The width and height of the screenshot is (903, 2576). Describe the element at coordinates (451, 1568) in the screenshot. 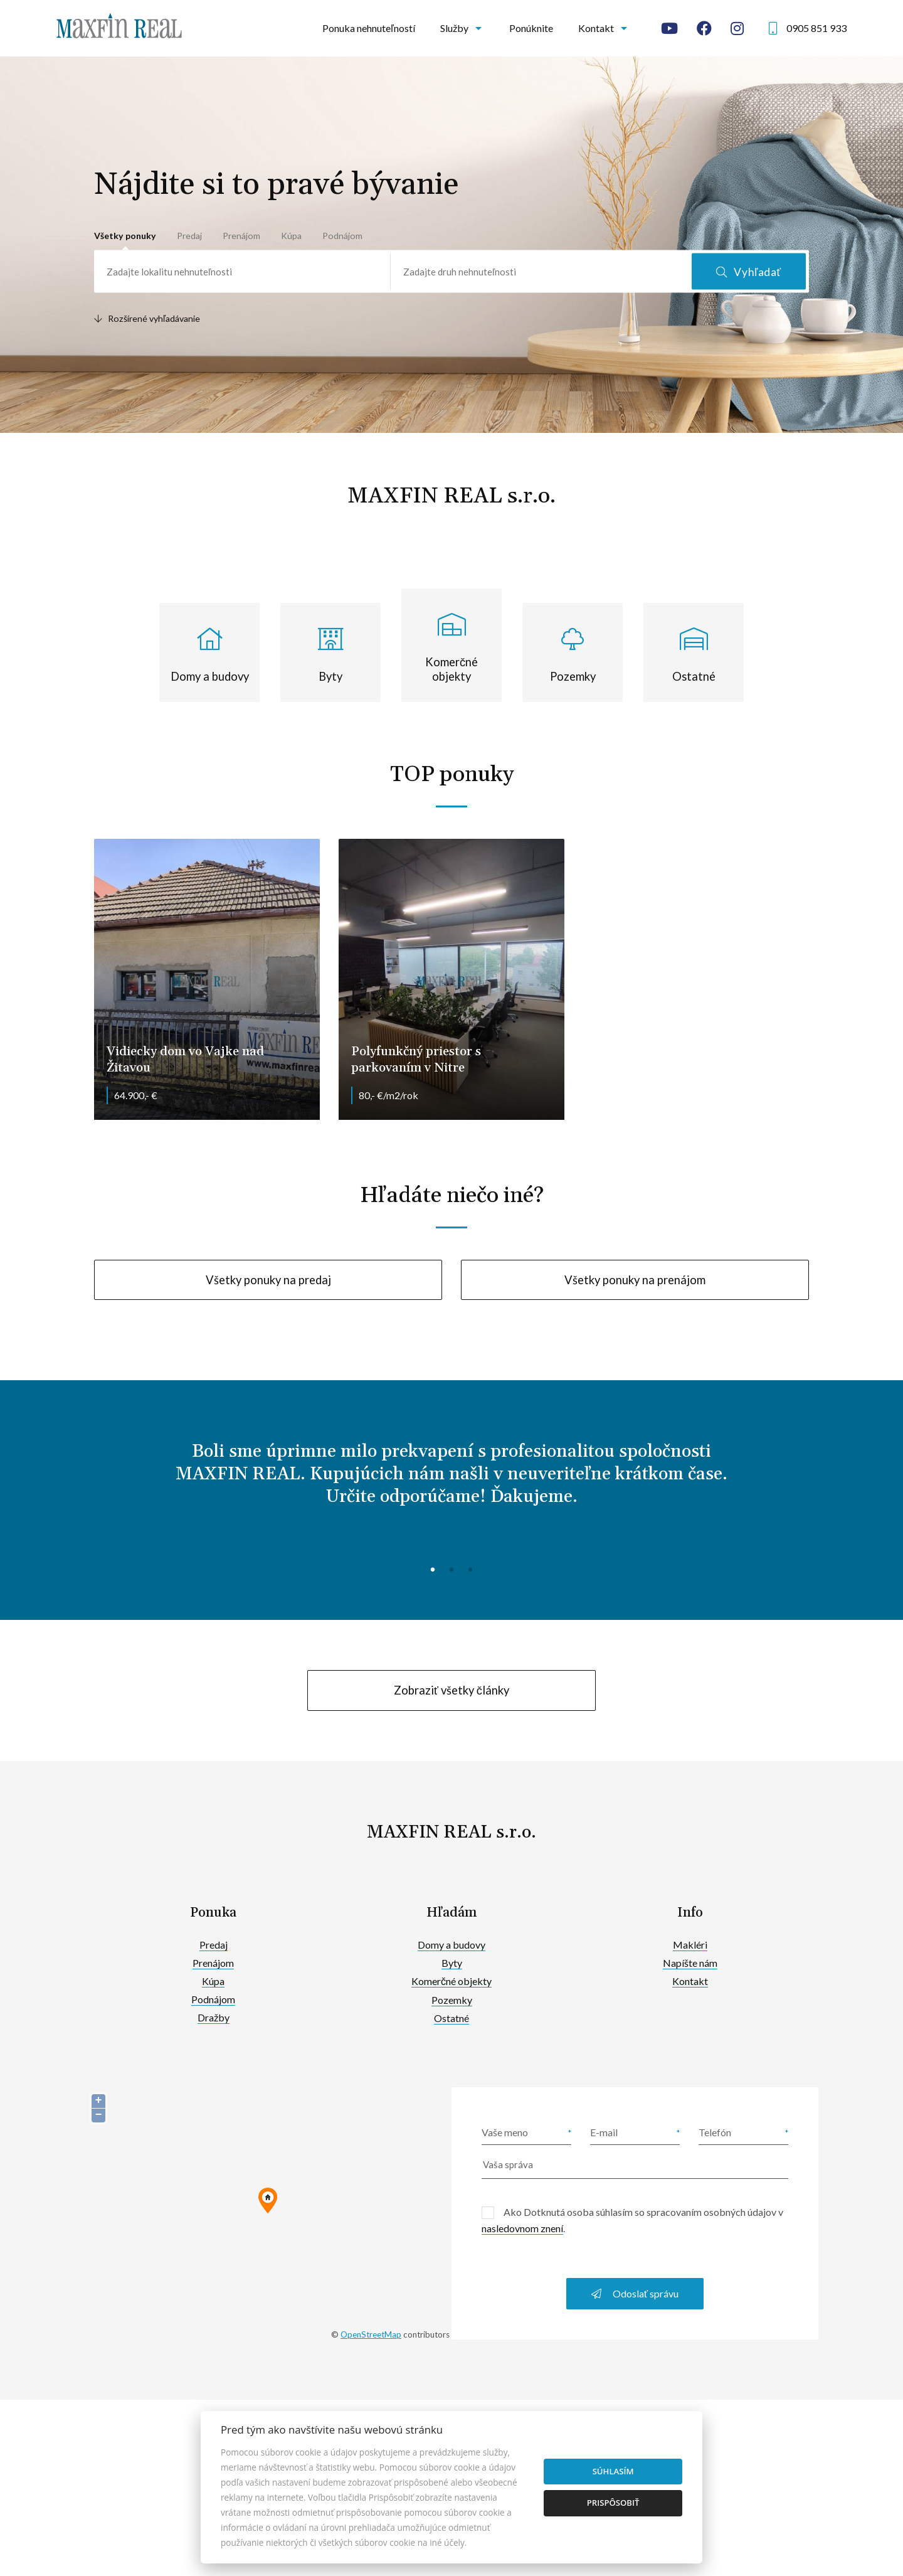

I see `2 [tab]` at that location.